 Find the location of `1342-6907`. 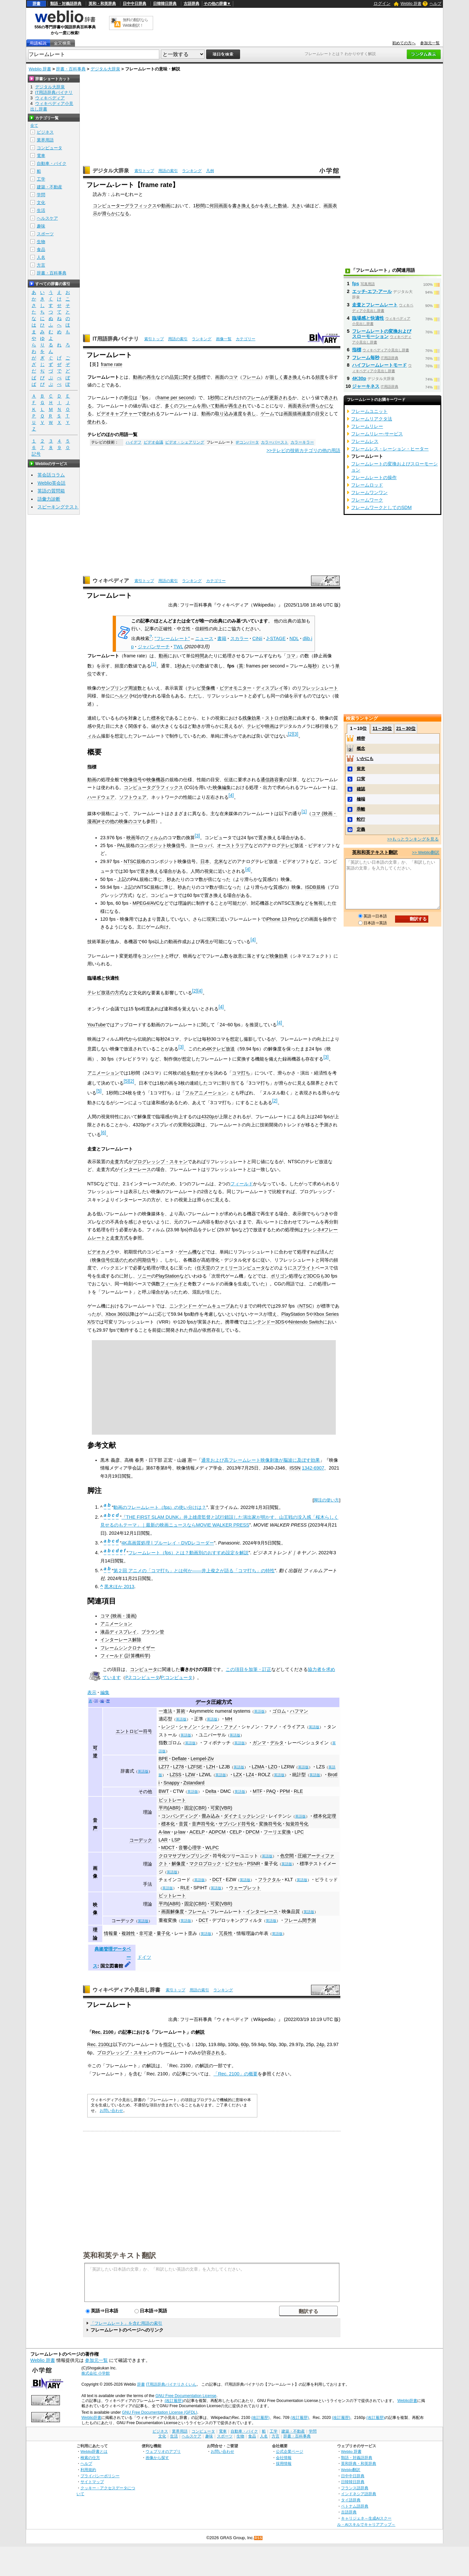

1342-6907 is located at coordinates (313, 1468).